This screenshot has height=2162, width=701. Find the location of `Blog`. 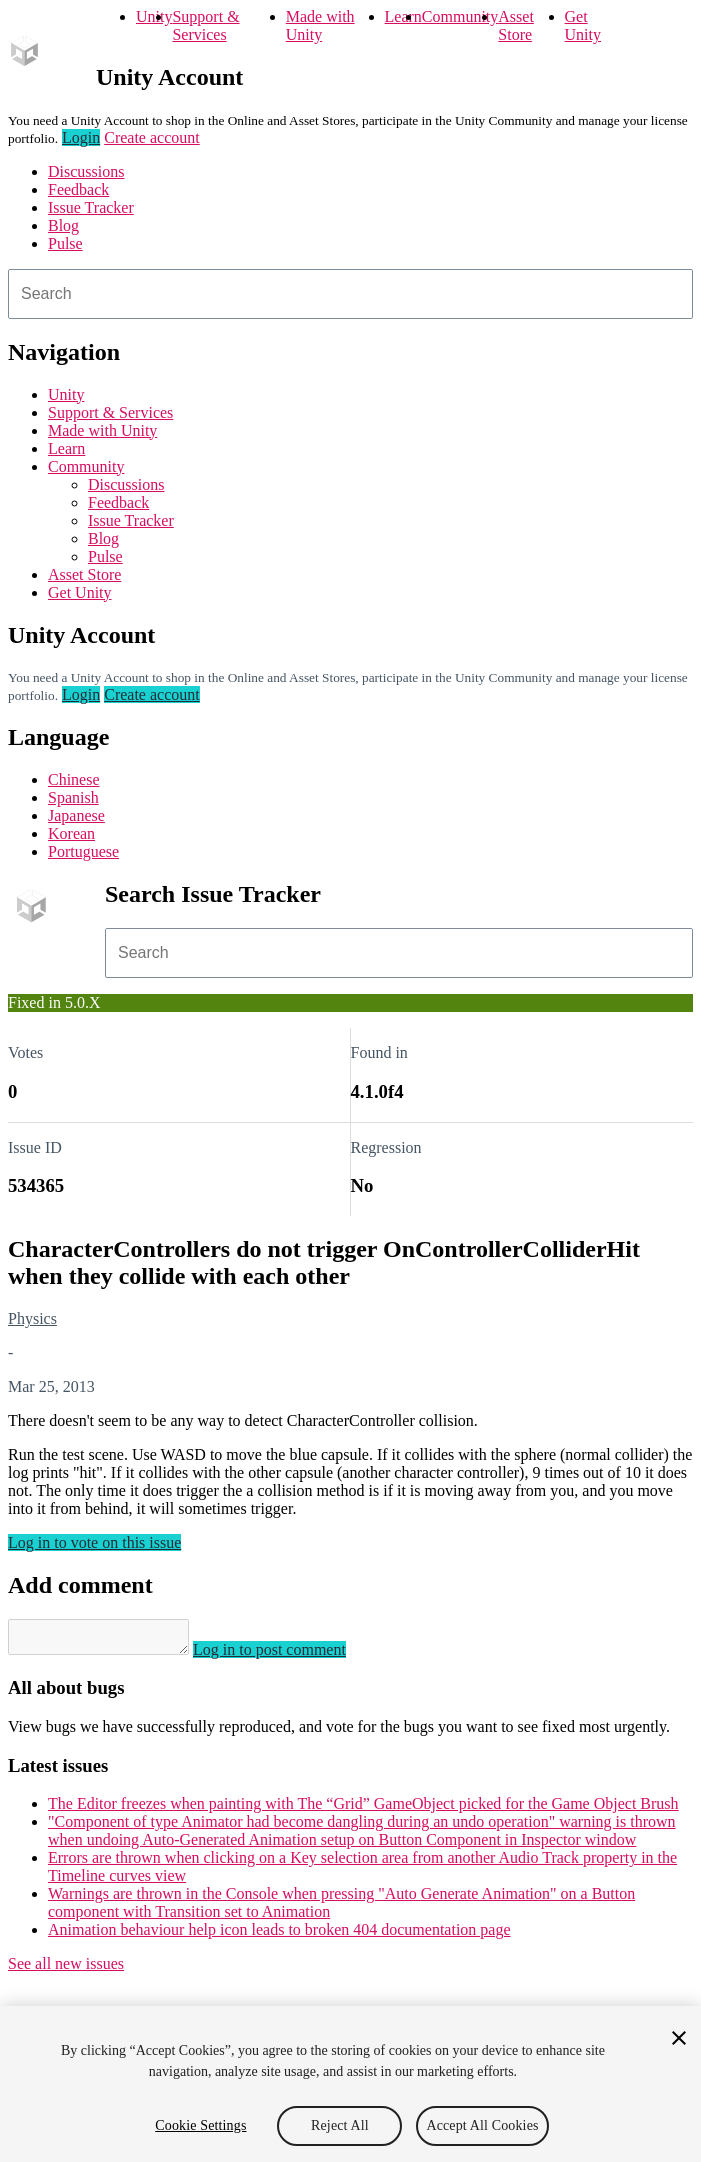

Blog is located at coordinates (63, 225).